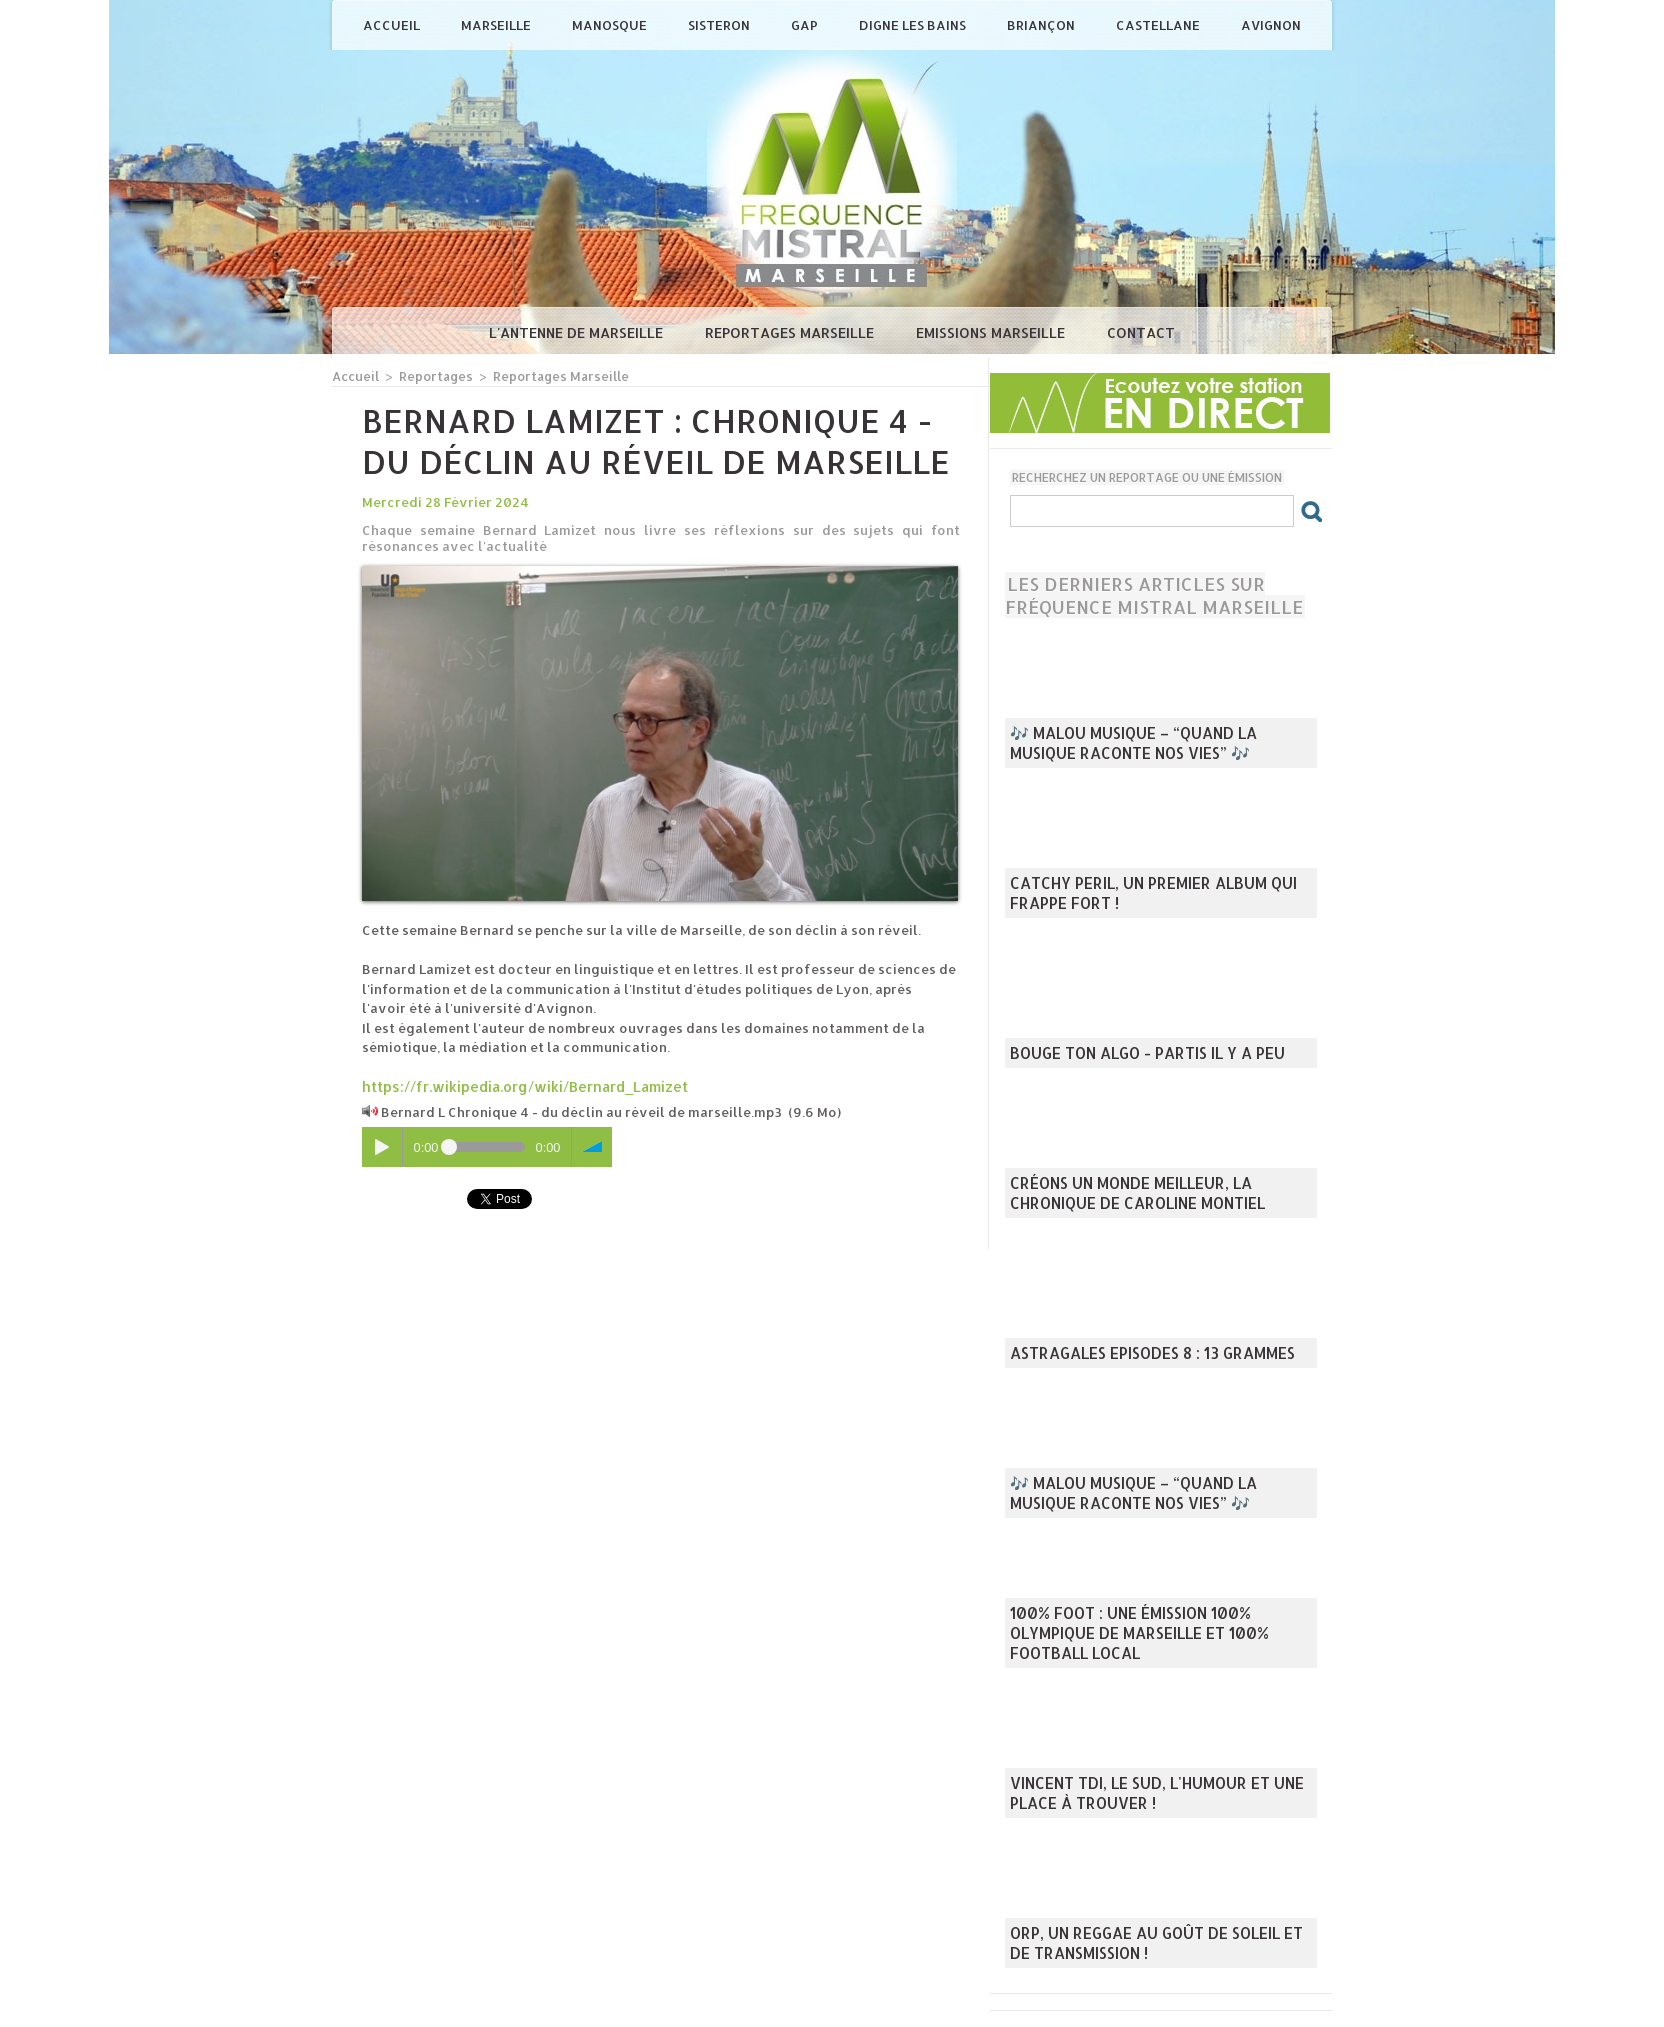 The height and width of the screenshot is (2027, 1664). I want to click on Créons un monde meilleur, la chronique de Caroline Montiel, so click(1156, 1197).